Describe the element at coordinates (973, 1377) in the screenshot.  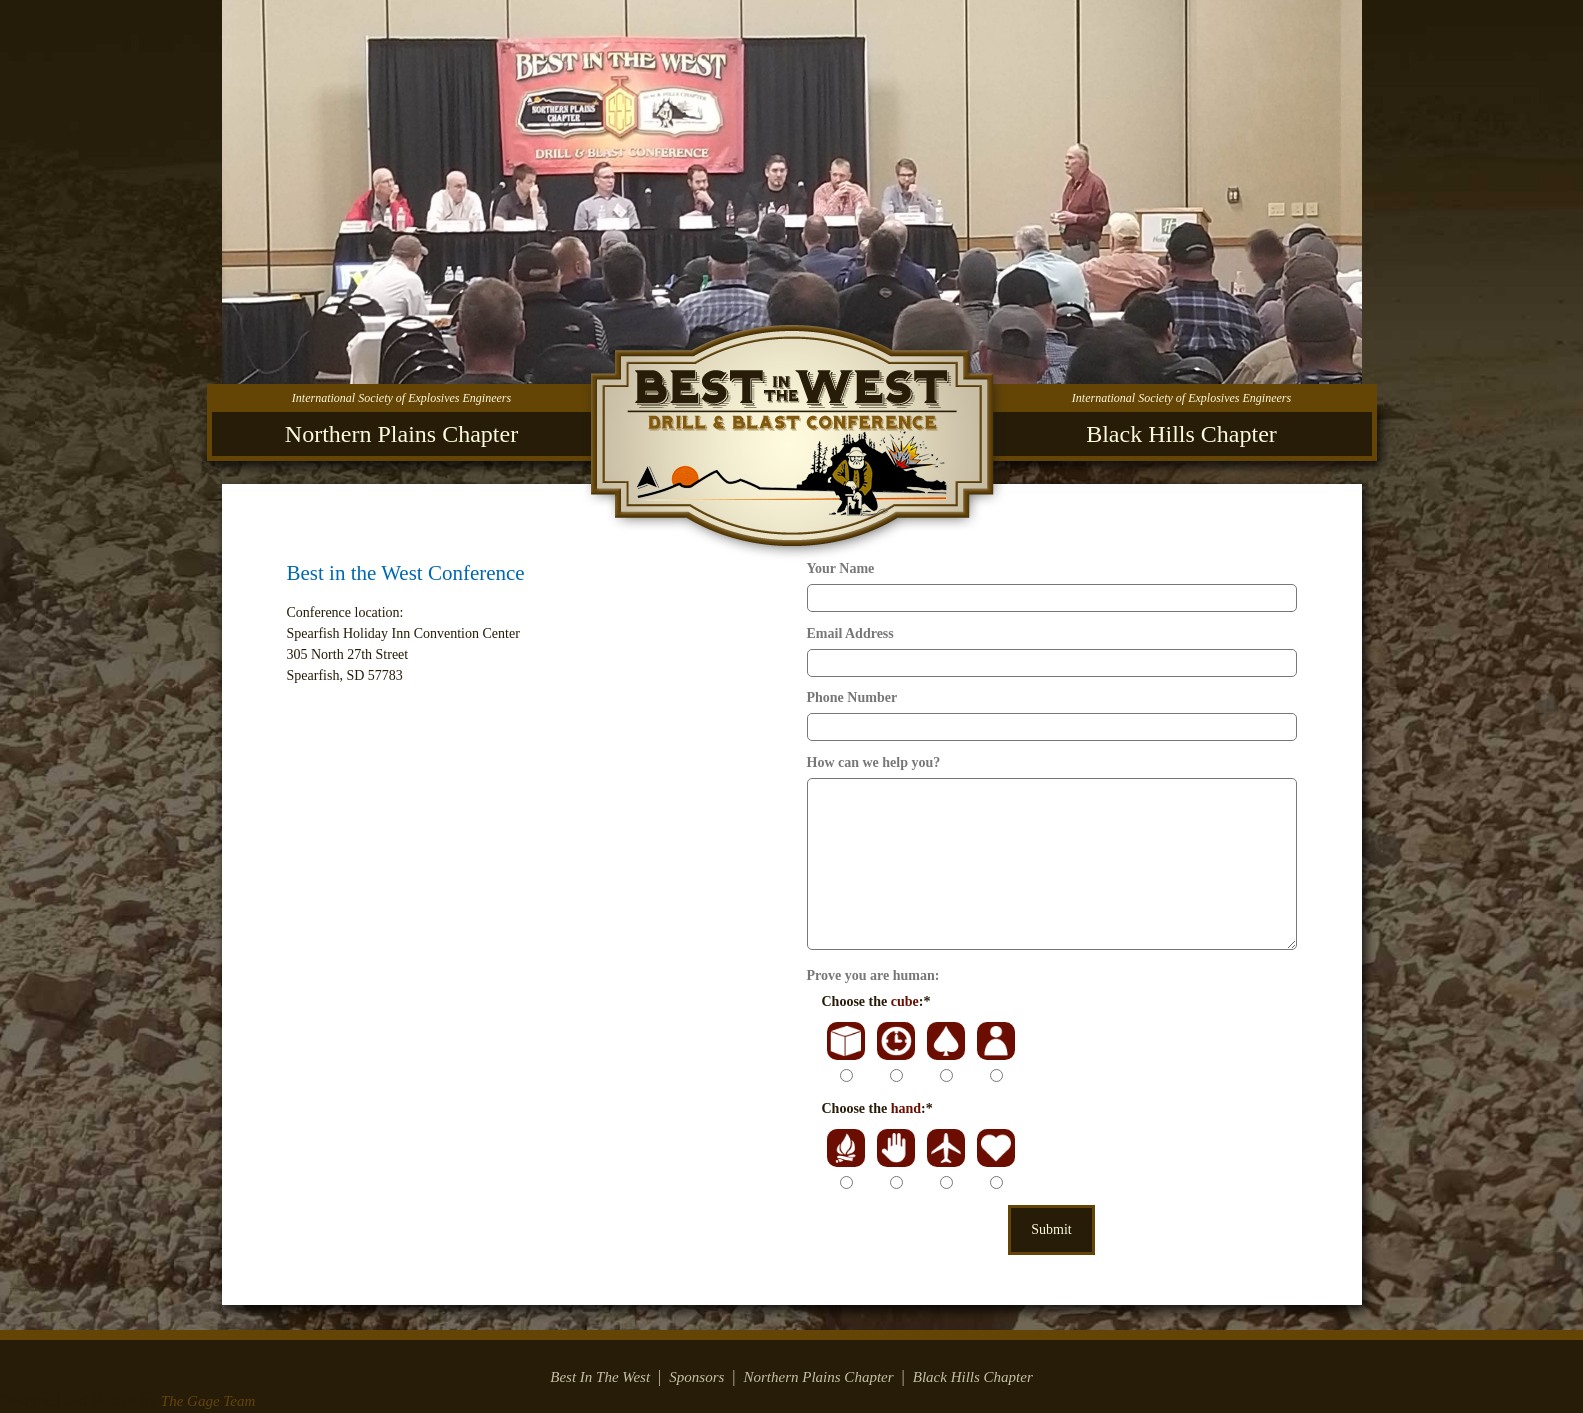
I see `Black Hills Chapter` at that location.